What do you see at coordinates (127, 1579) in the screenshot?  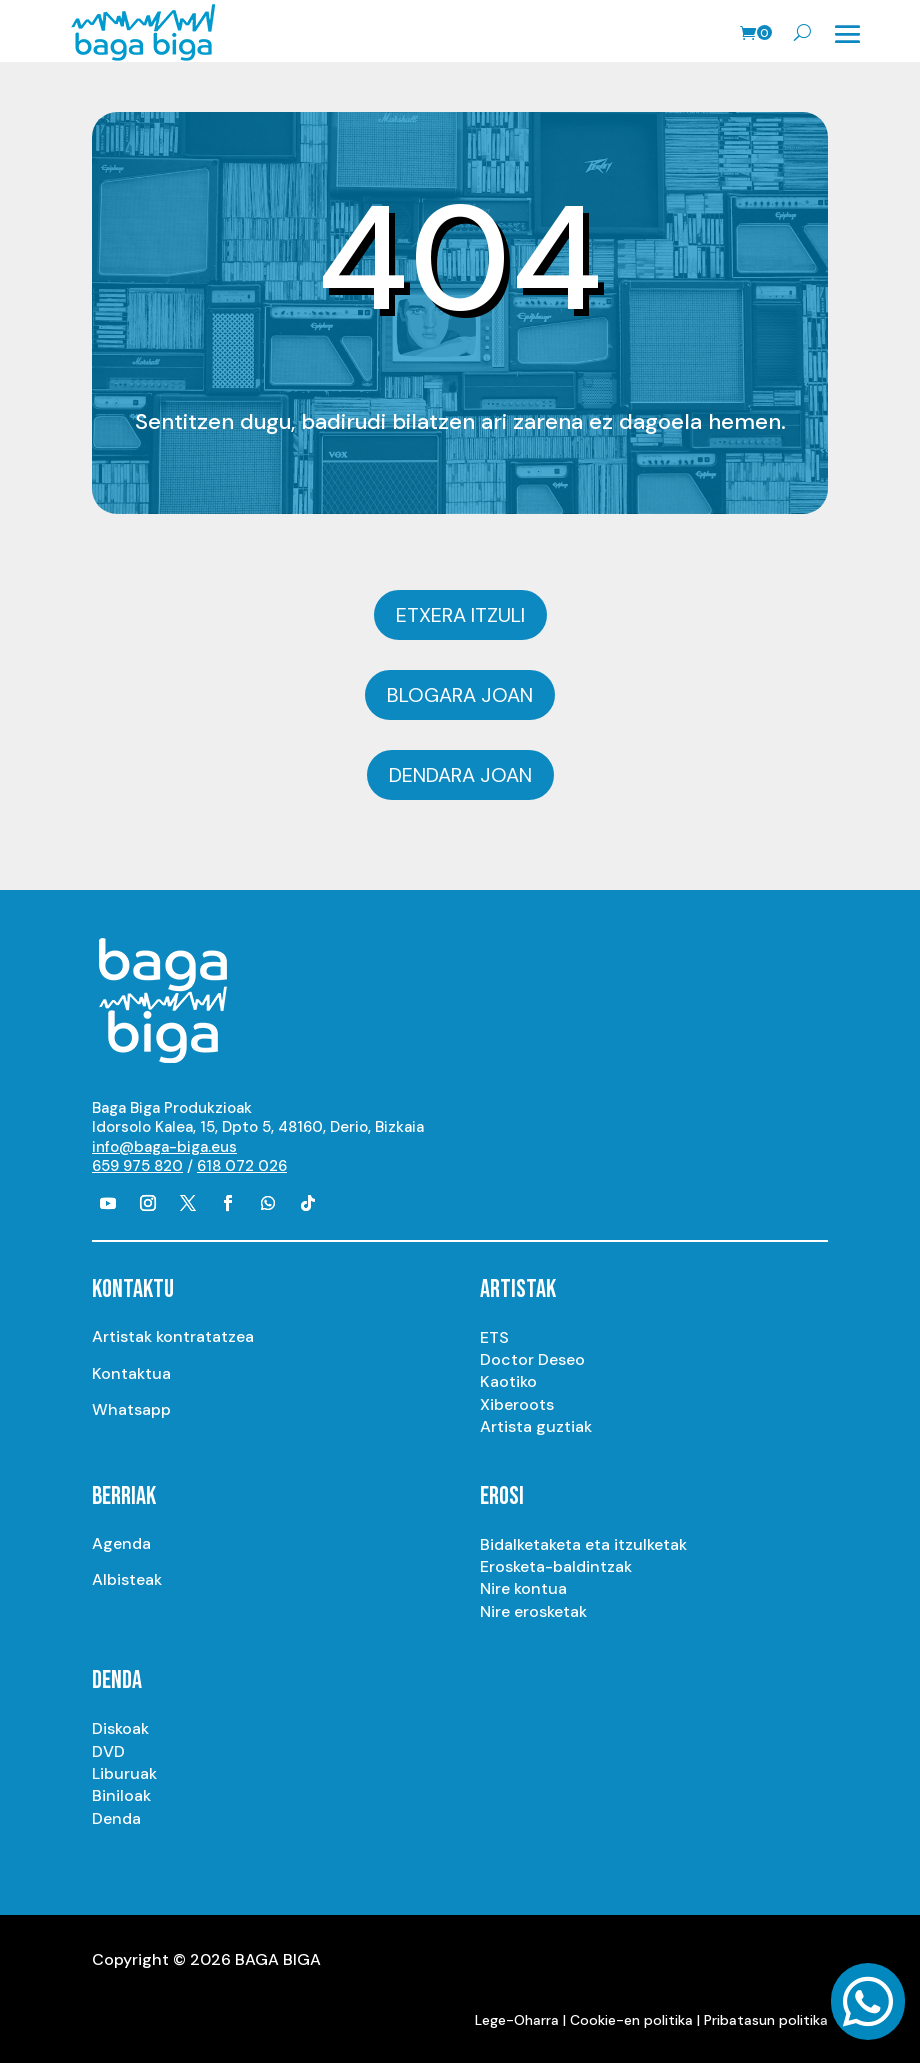 I see `Albisteak` at bounding box center [127, 1579].